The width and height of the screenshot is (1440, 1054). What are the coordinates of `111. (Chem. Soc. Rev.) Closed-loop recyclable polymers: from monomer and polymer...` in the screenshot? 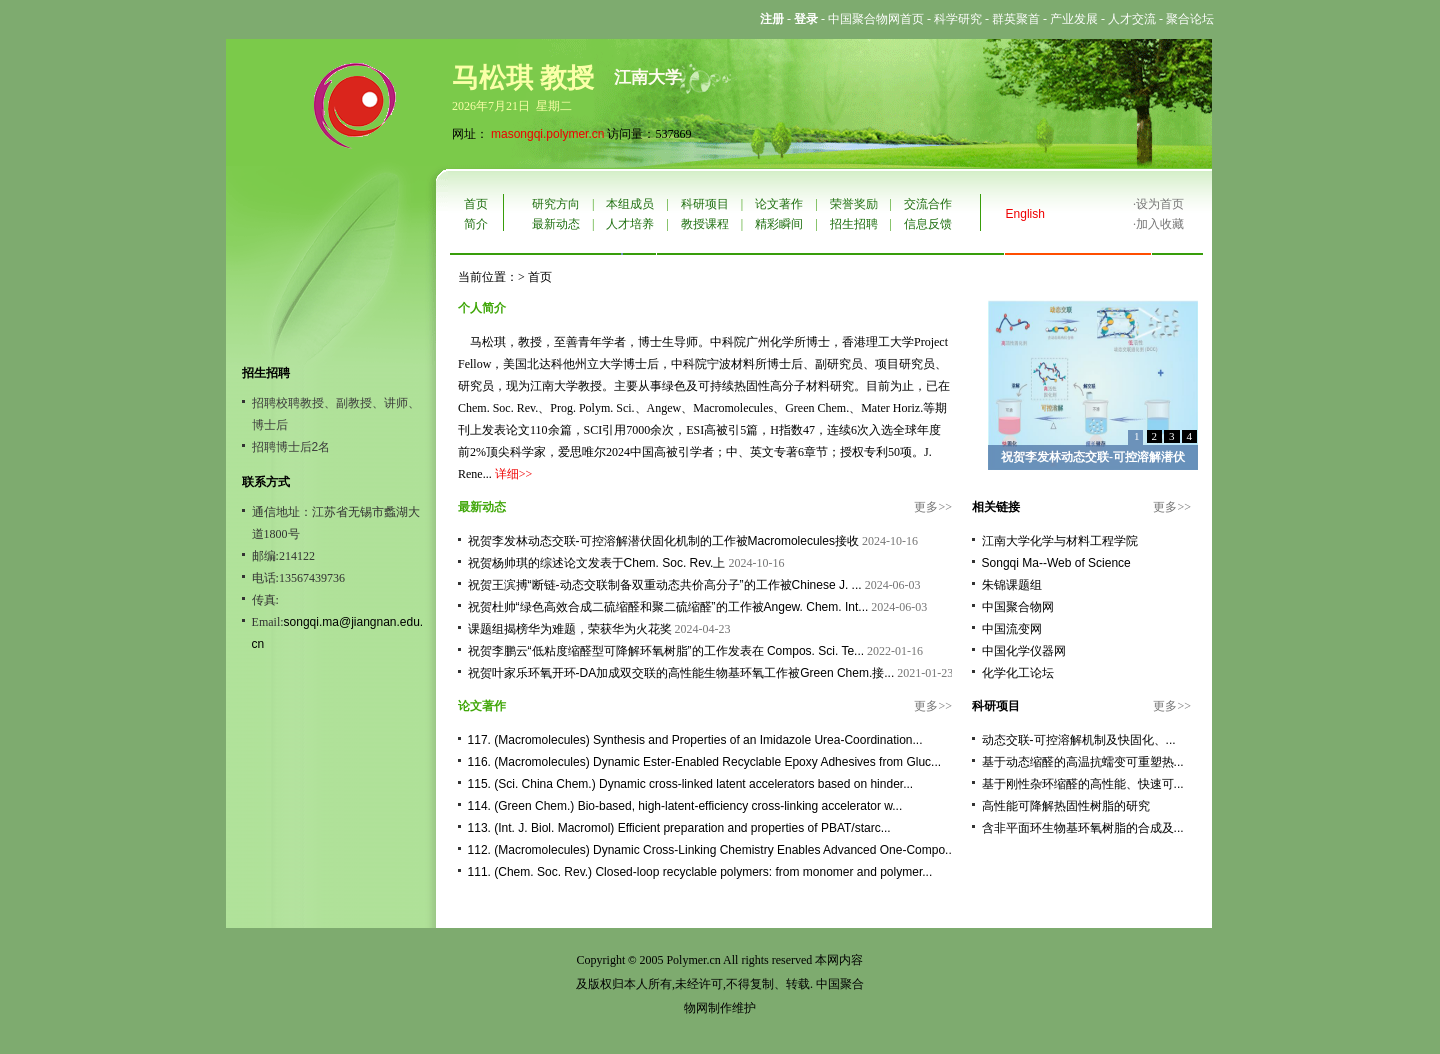 It's located at (700, 872).